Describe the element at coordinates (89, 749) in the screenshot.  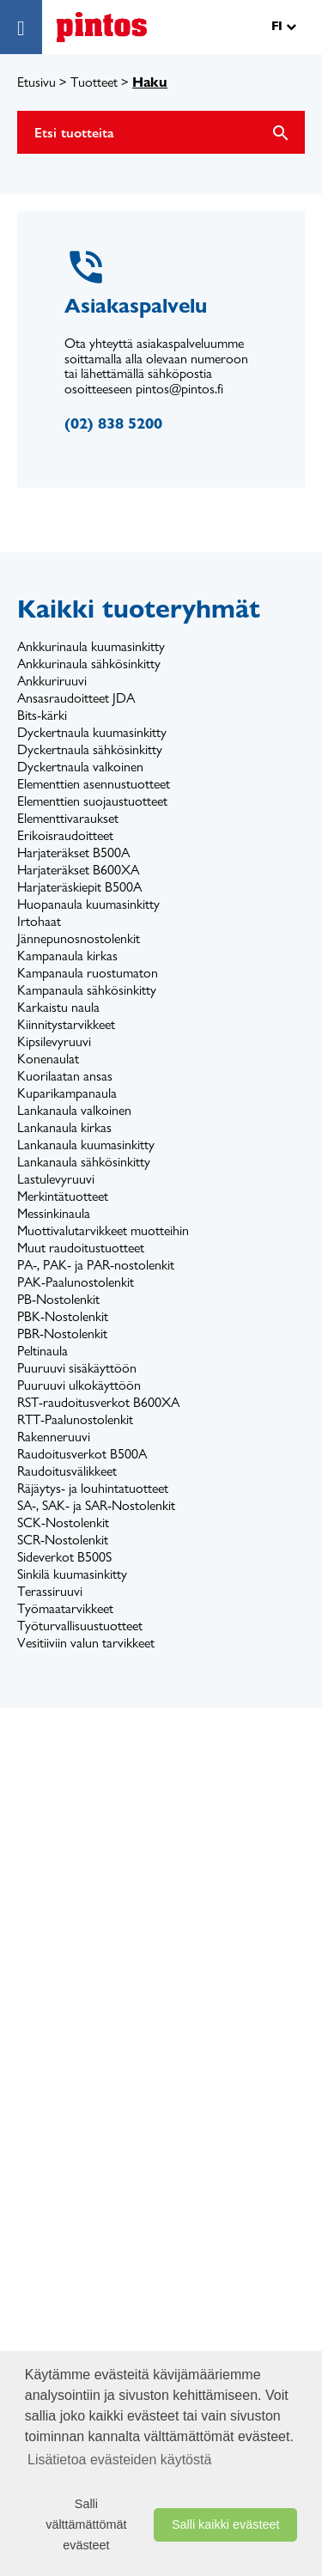
I see `Dyckertnaula sähkösinkitty` at that location.